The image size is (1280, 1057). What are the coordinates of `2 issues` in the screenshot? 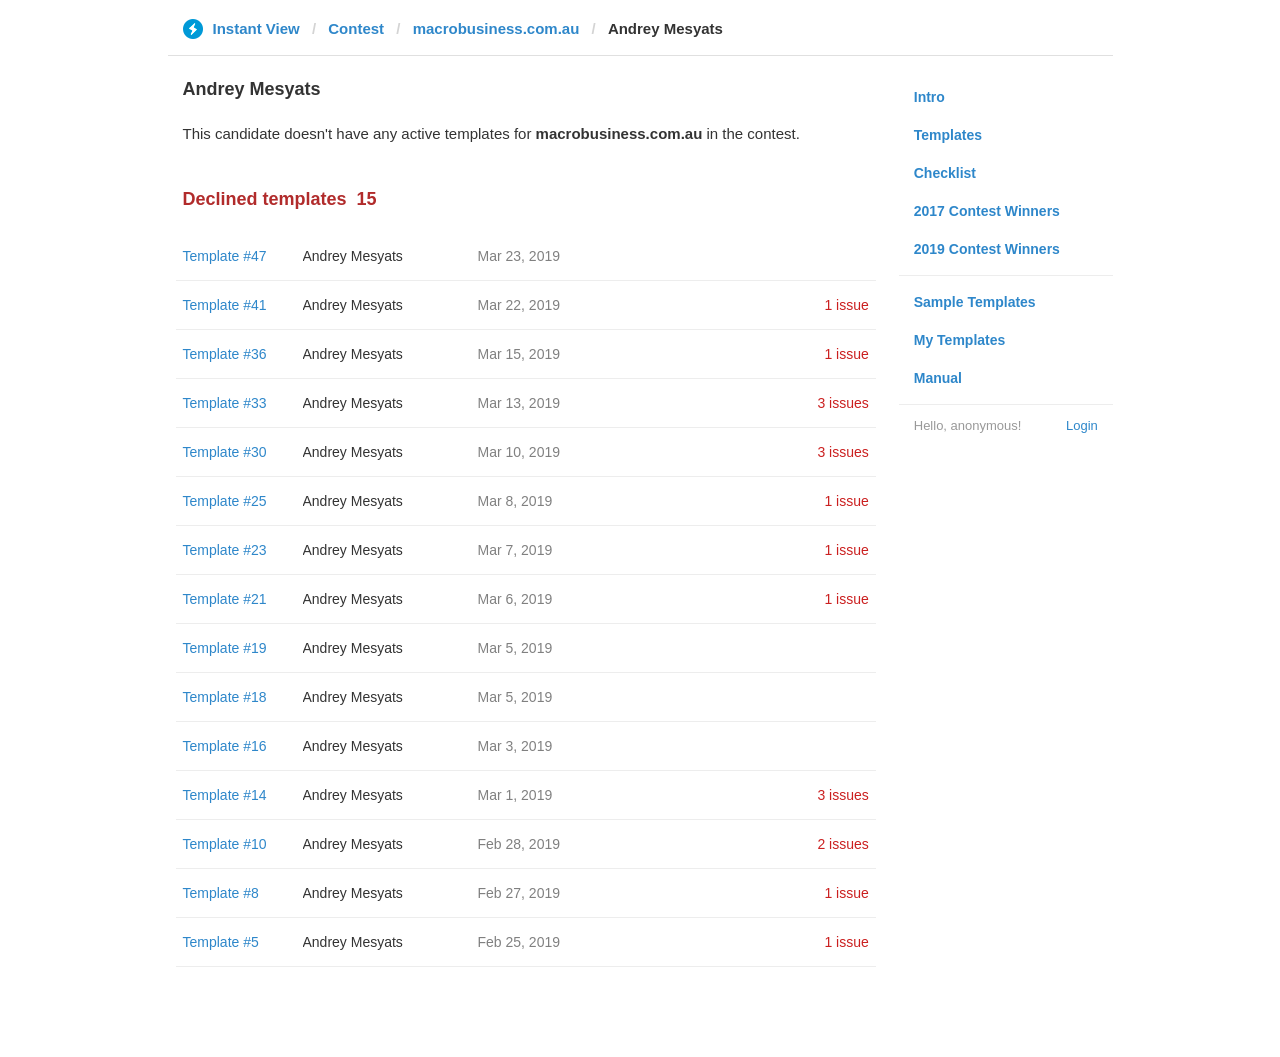 It's located at (842, 844).